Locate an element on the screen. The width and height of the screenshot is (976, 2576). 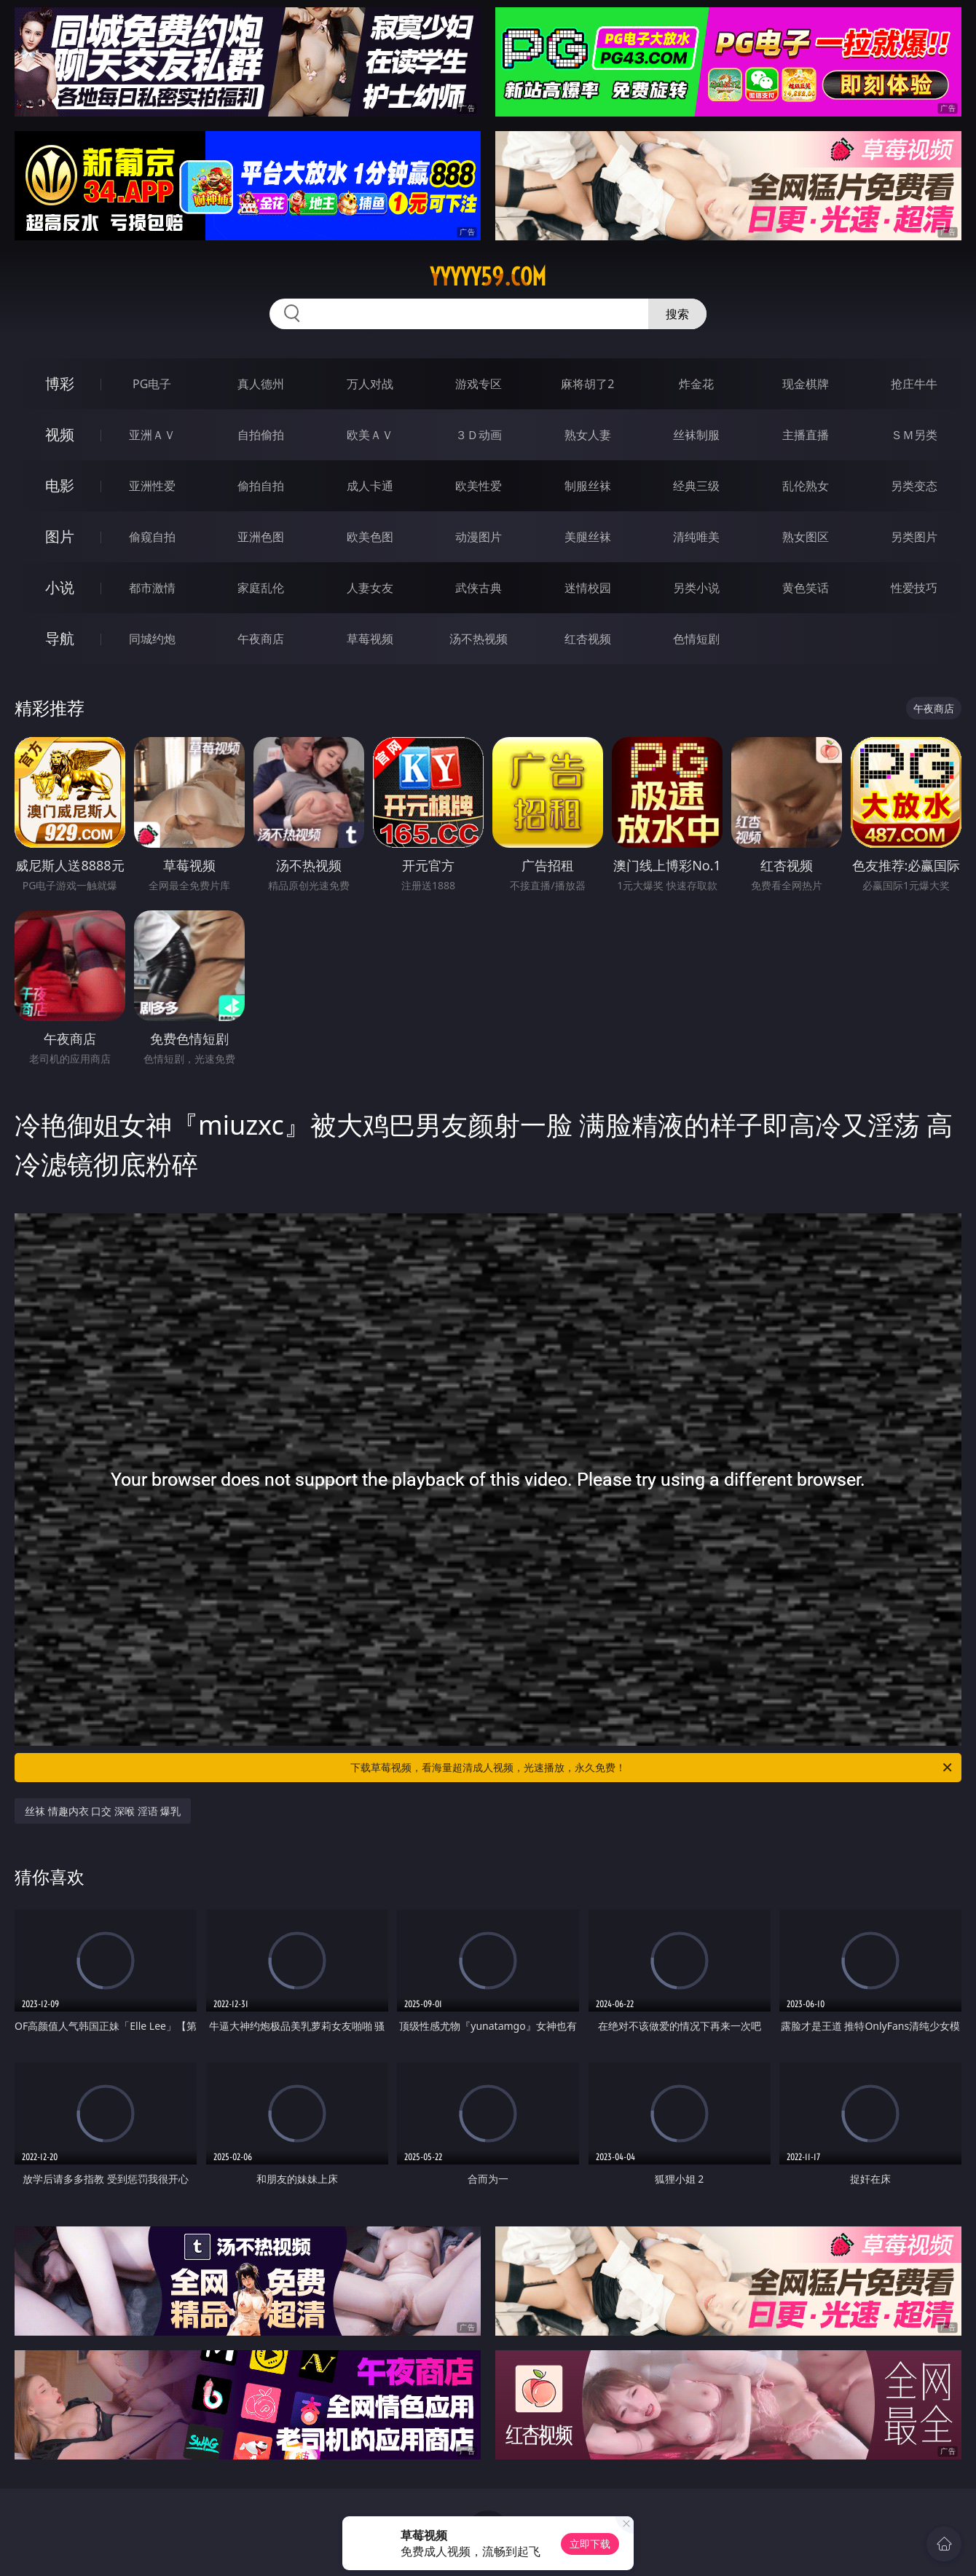
美腿丝袜 is located at coordinates (587, 537).